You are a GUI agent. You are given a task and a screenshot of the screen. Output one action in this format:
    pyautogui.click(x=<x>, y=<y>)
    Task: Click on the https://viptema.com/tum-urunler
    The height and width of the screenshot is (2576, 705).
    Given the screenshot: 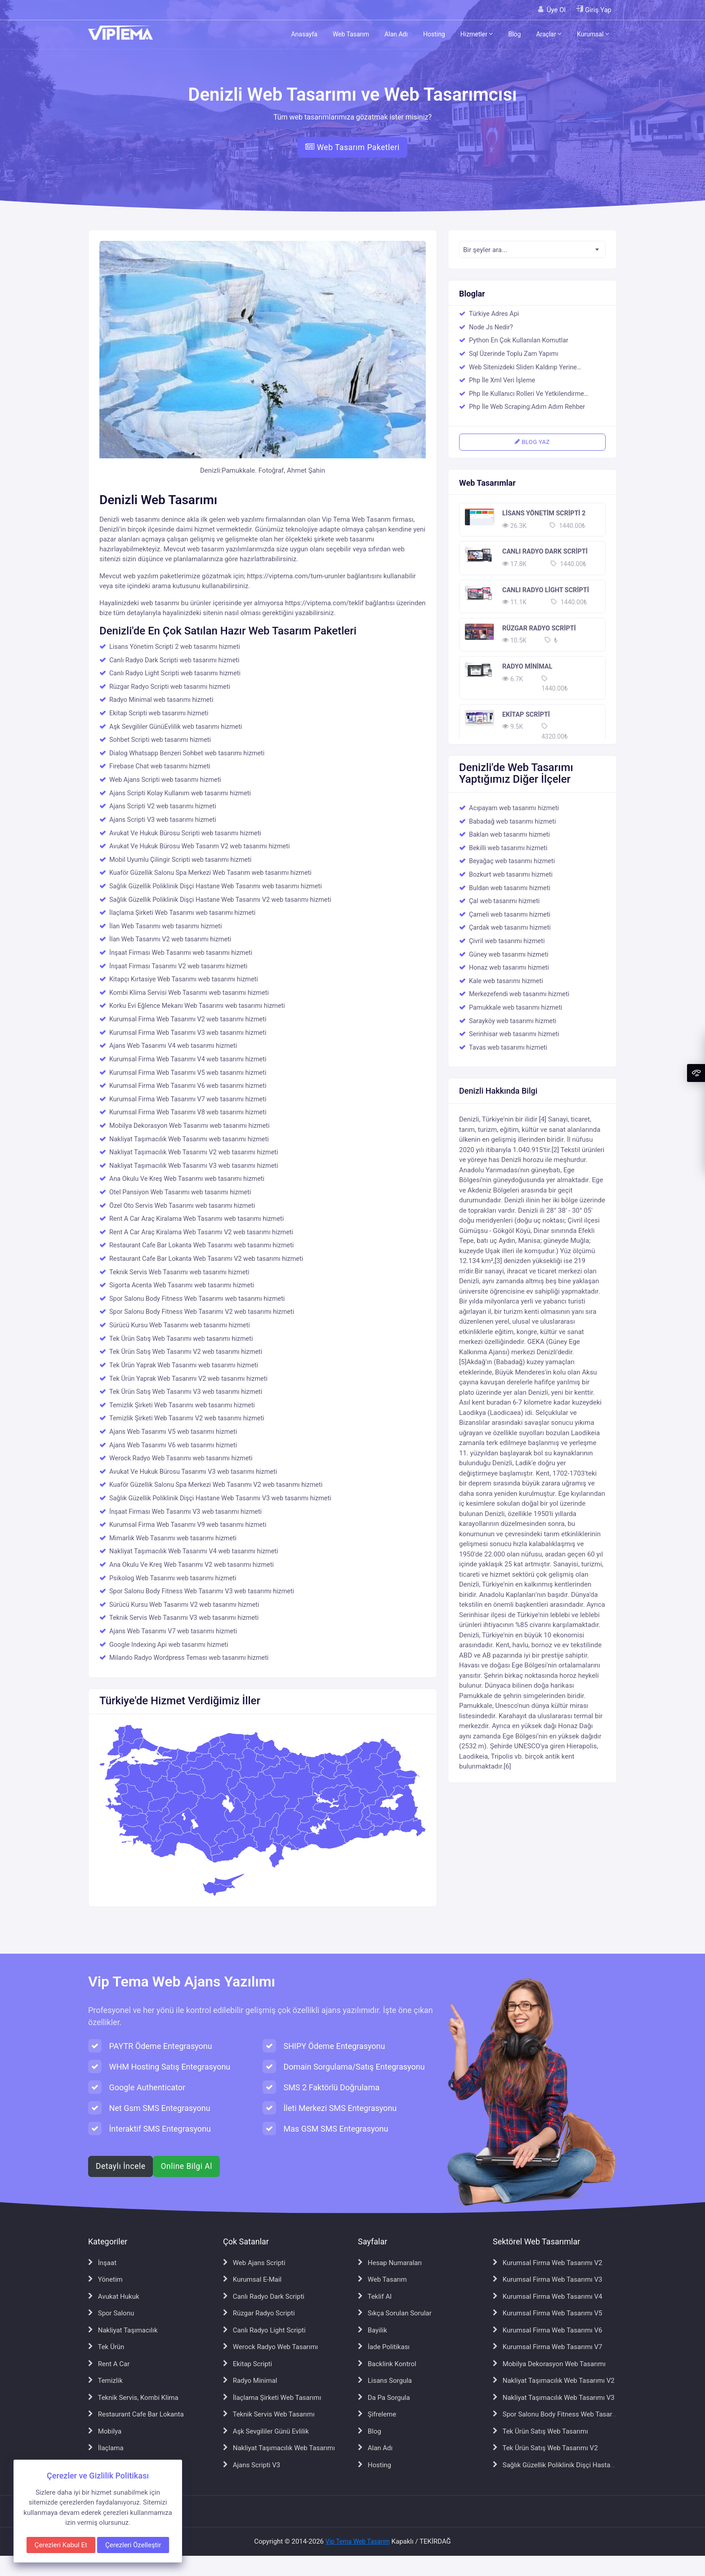 What is the action you would take?
    pyautogui.click(x=296, y=576)
    